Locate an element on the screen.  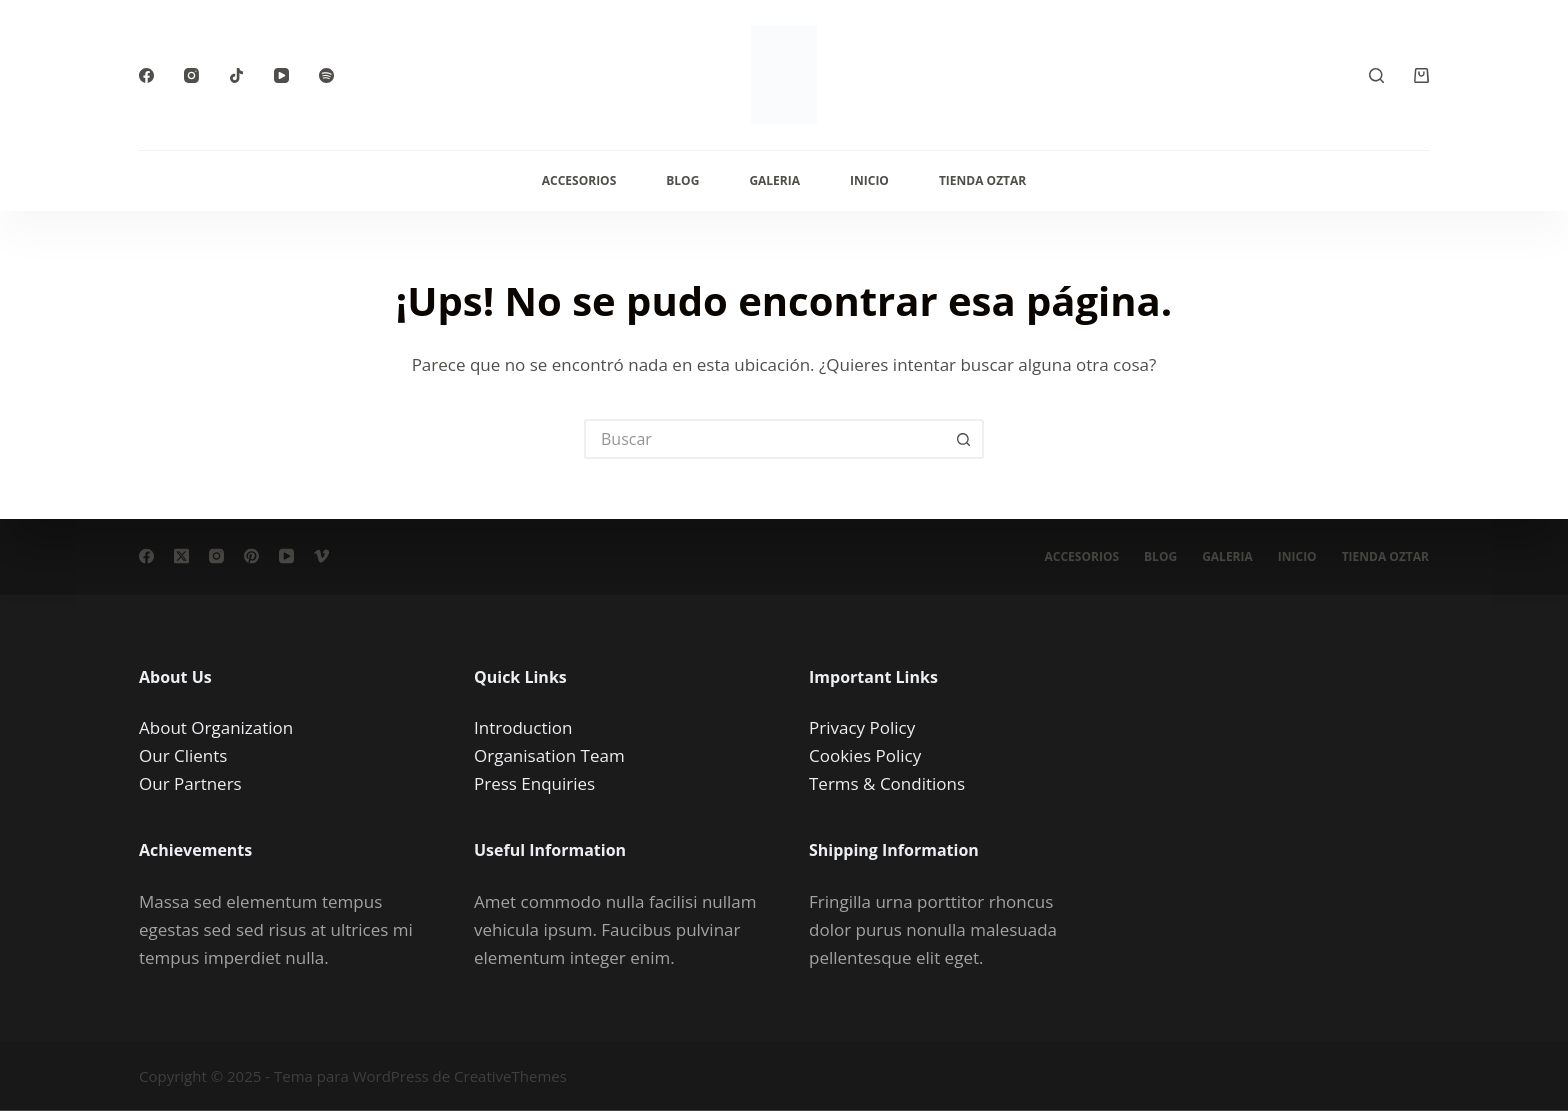
[Instagram] is located at coordinates (191, 75).